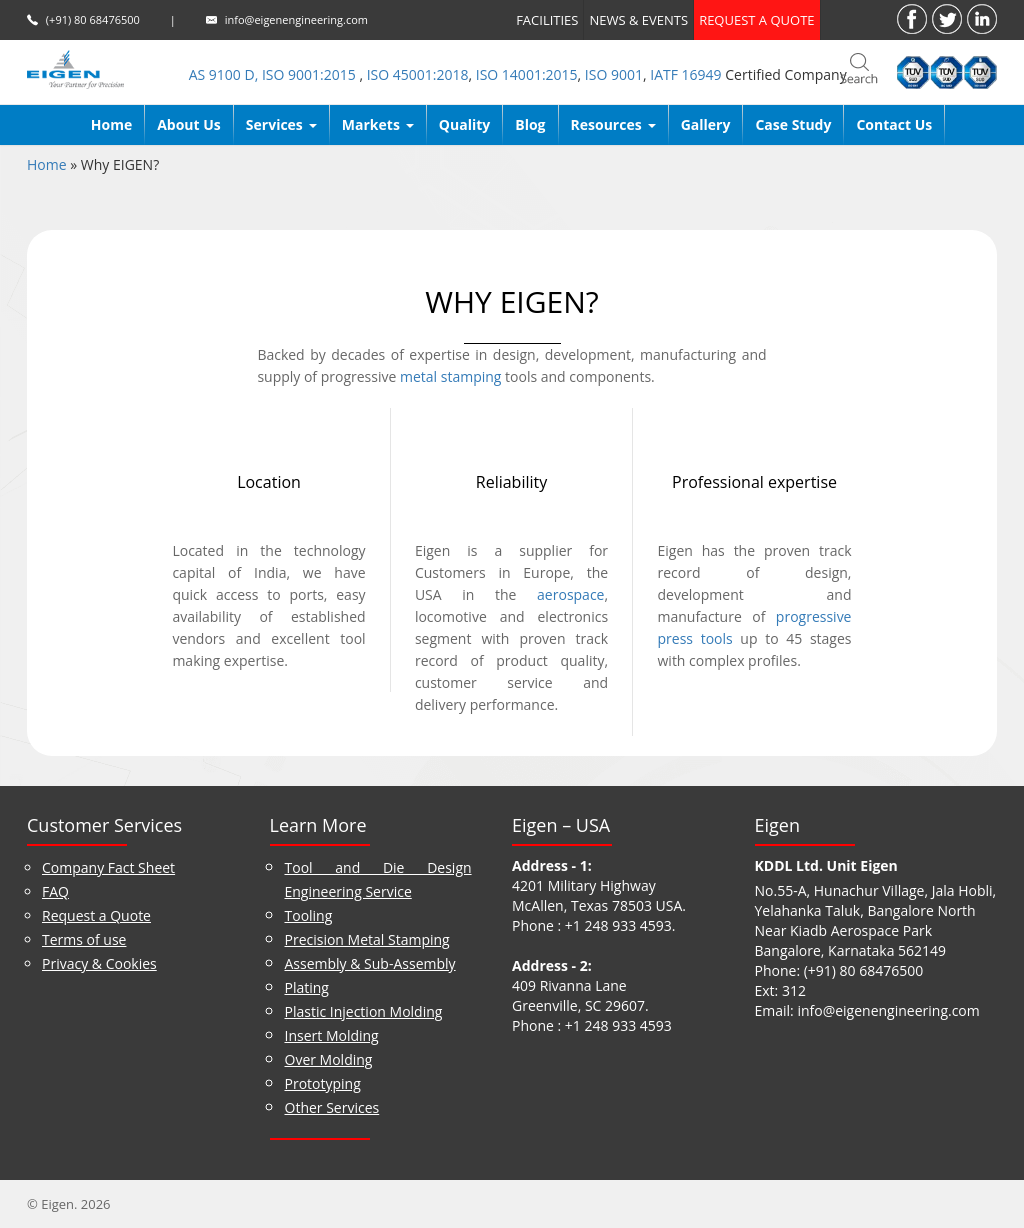 This screenshot has width=1024, height=1228. I want to click on Markets, so click(378, 124).